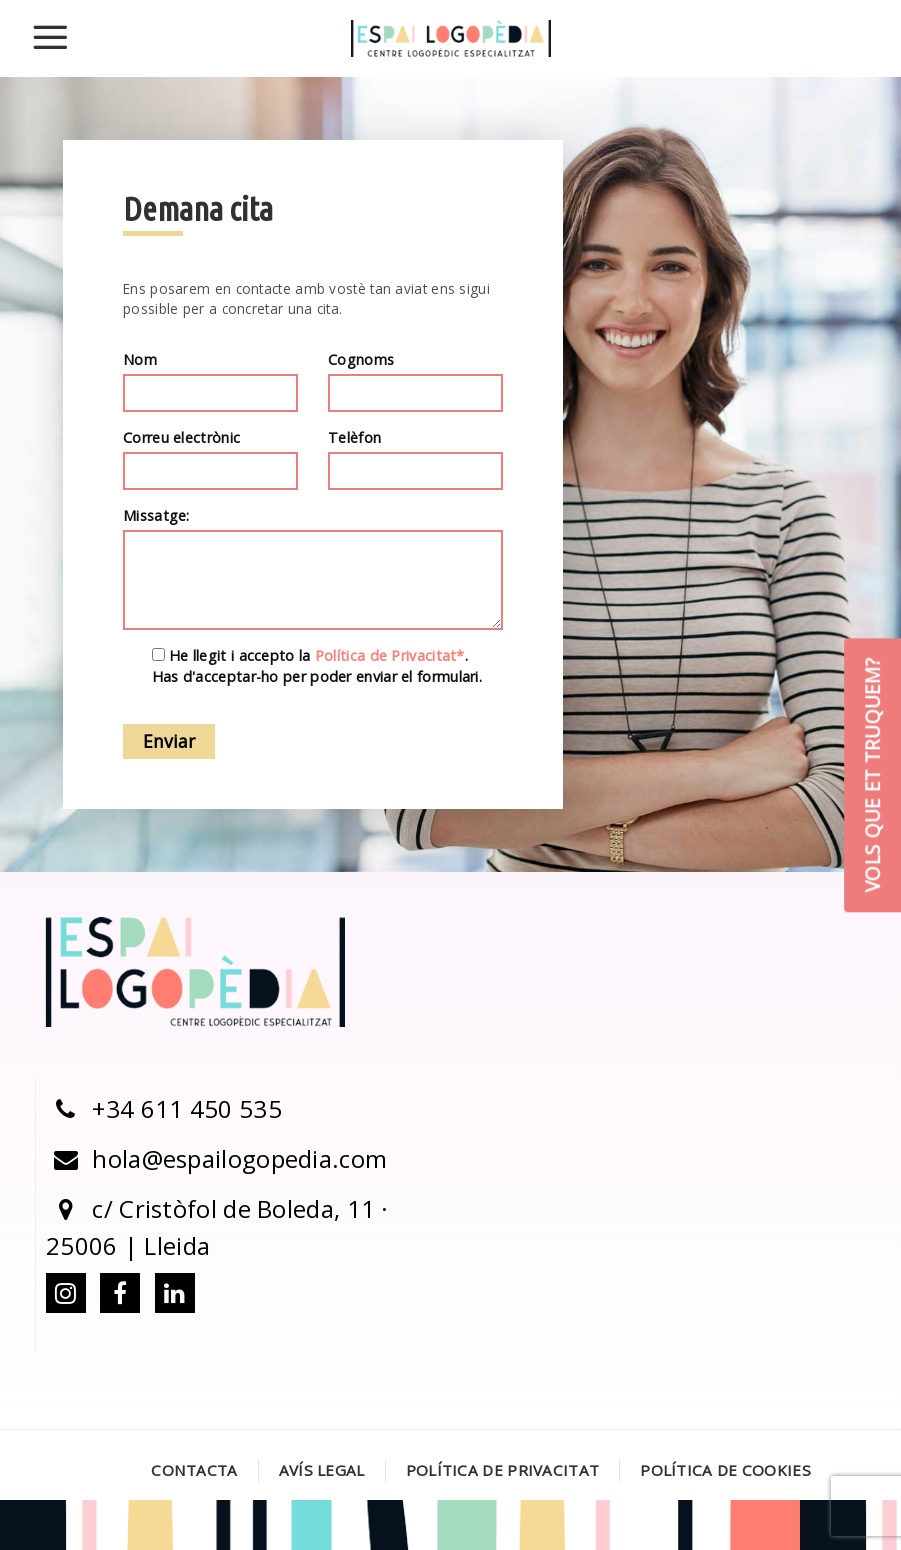 The height and width of the screenshot is (1550, 901). I want to click on Cognoms, so click(415, 382).